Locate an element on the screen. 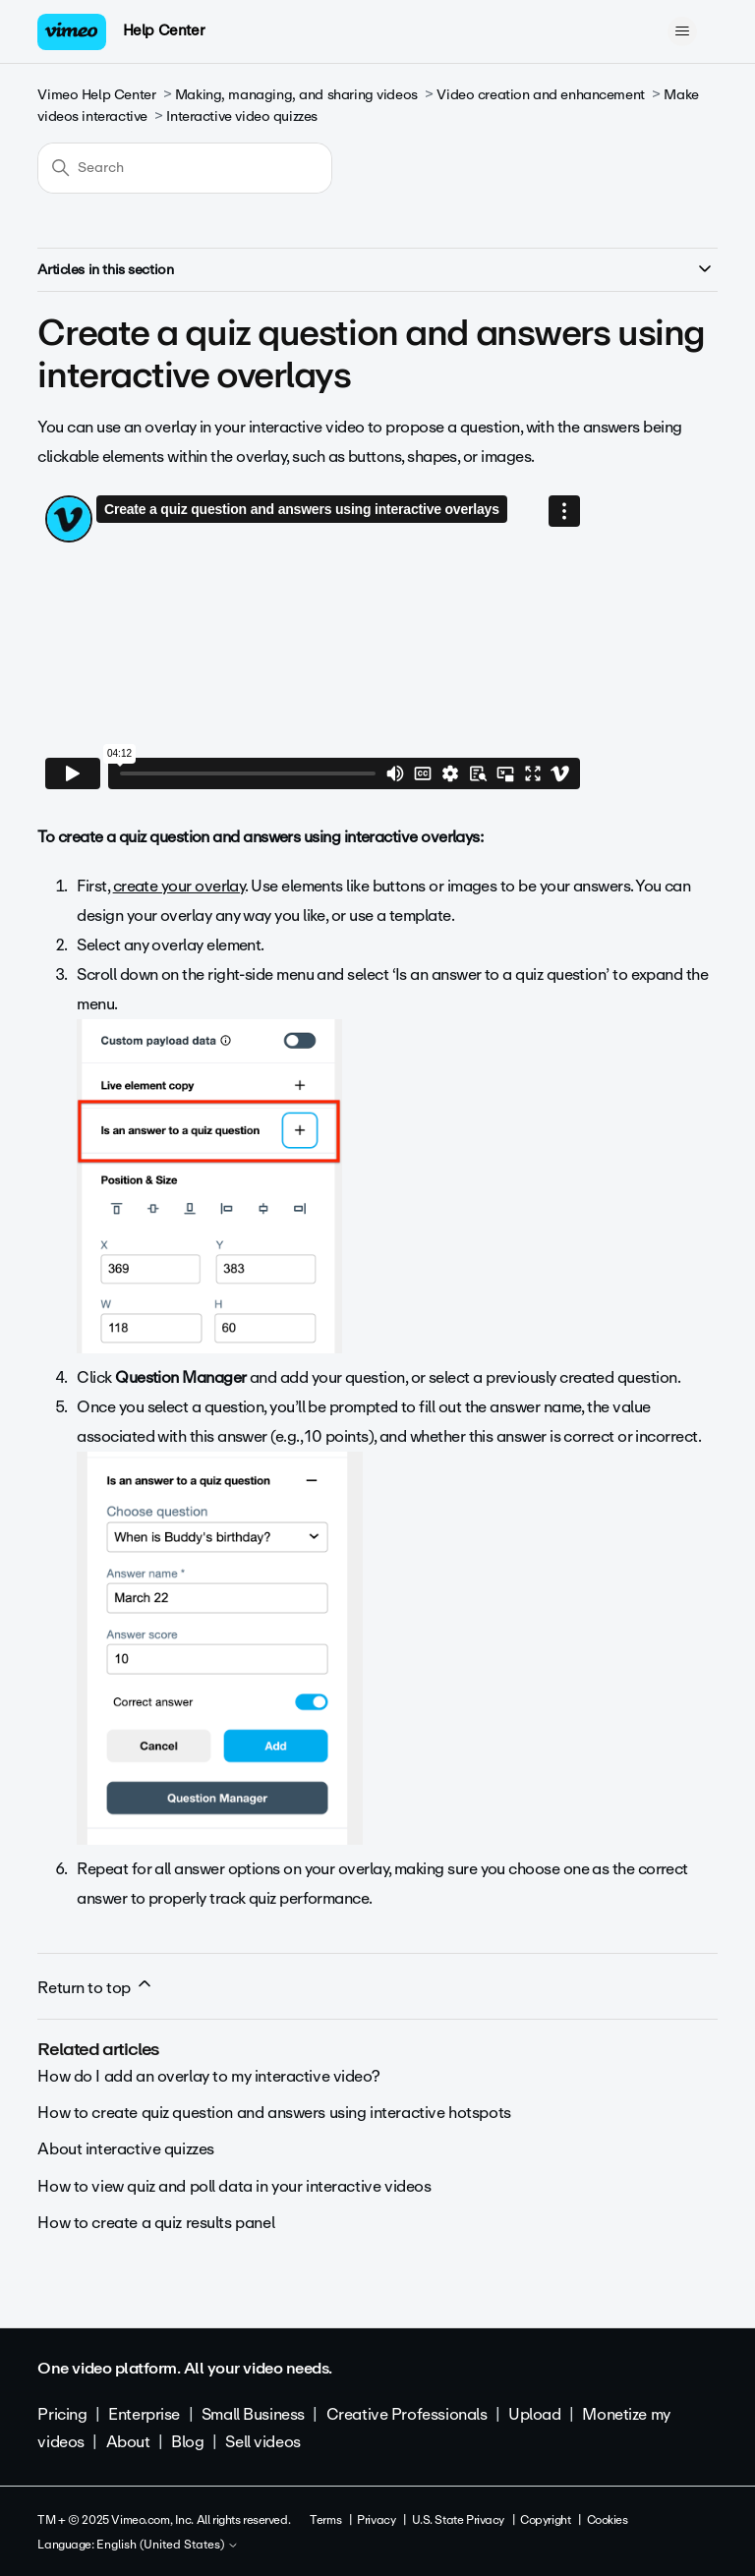 This screenshot has width=755, height=2576. How to create quiz question and answers using interactive hotspots is located at coordinates (273, 2112).